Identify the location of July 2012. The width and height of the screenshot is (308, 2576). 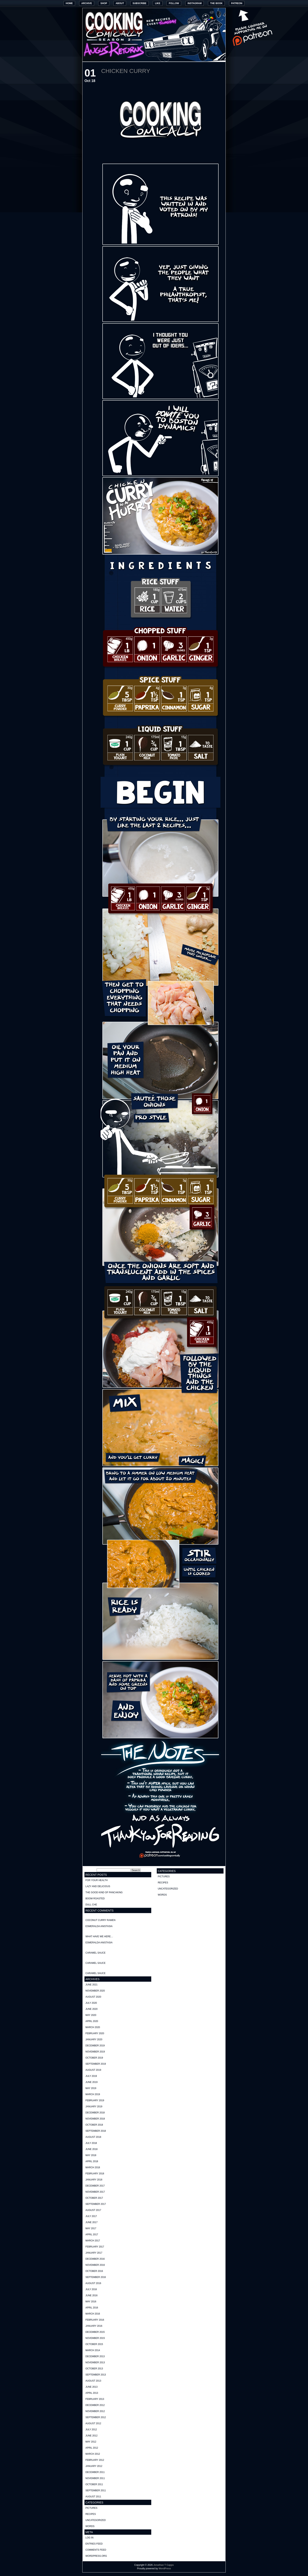
(91, 2429).